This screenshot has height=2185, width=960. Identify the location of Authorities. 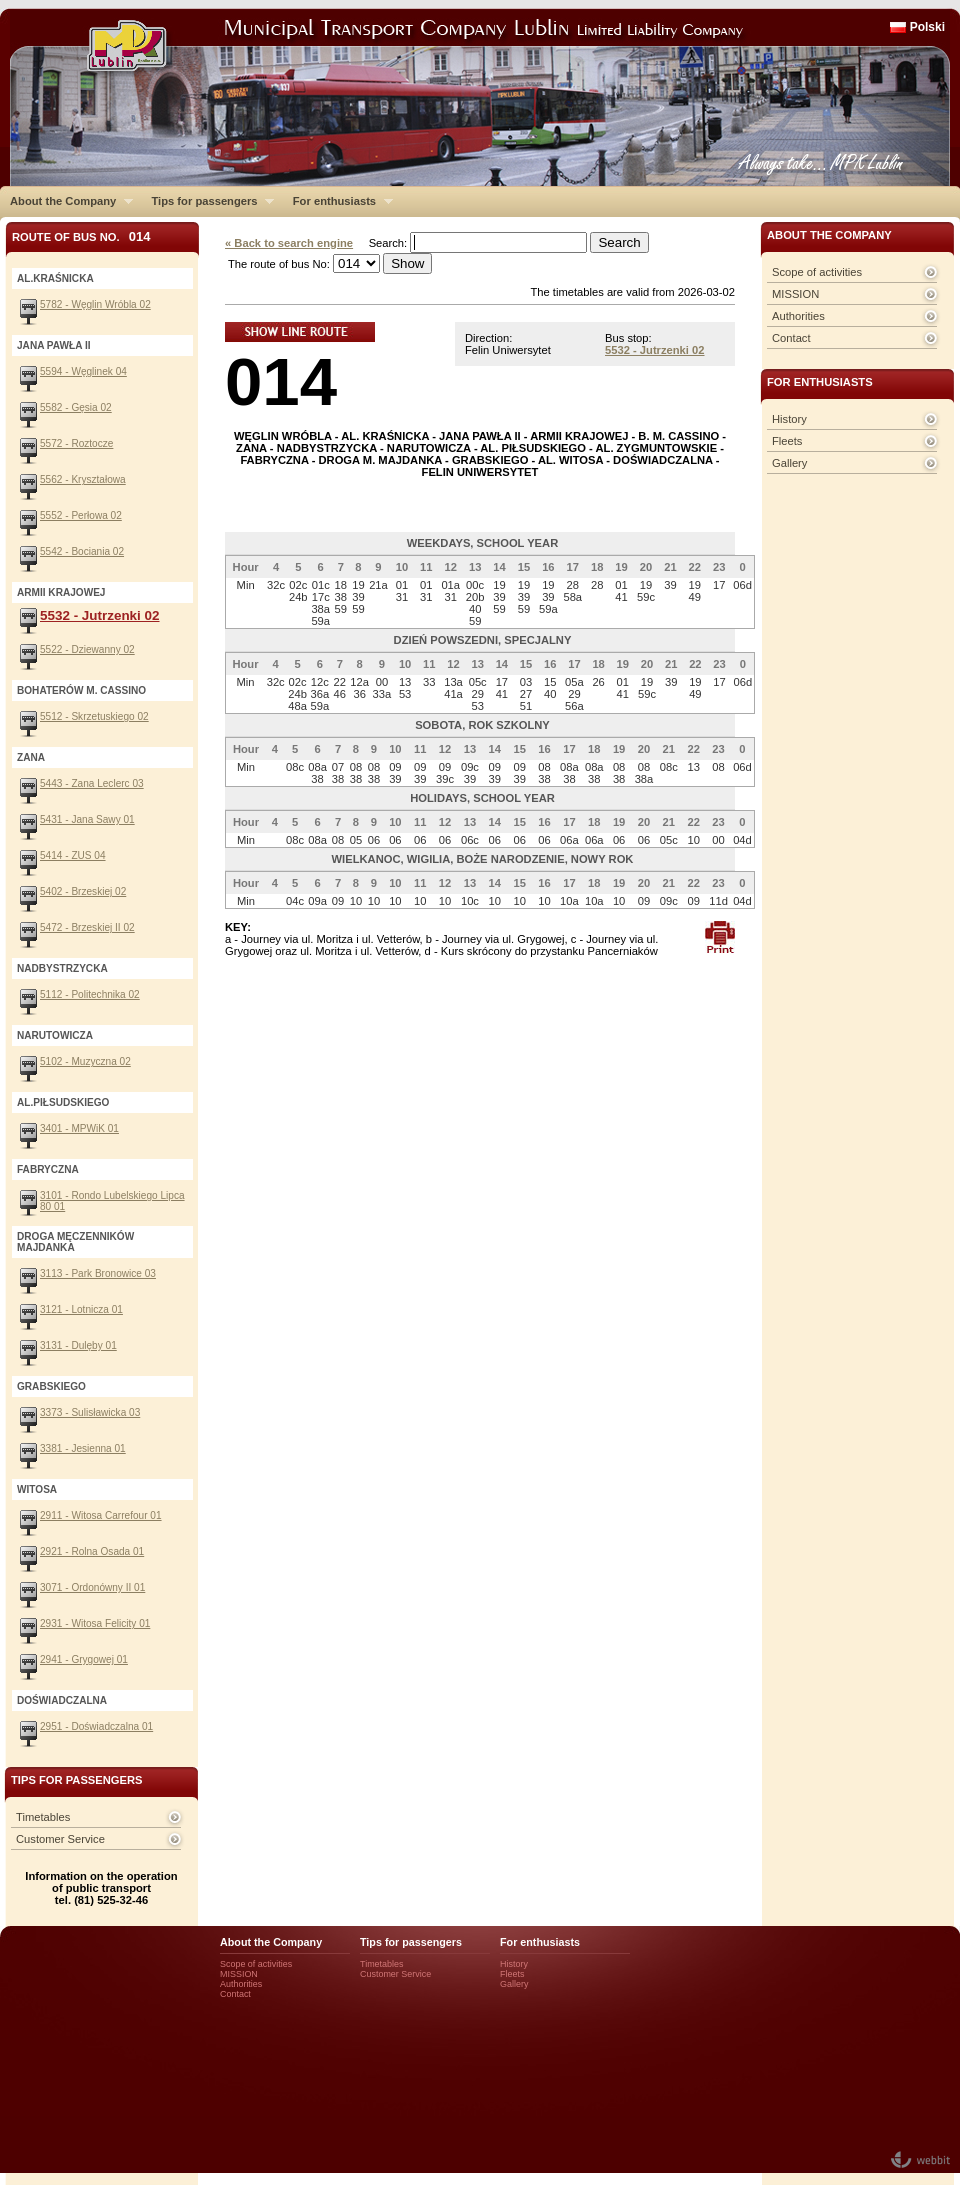
(798, 316).